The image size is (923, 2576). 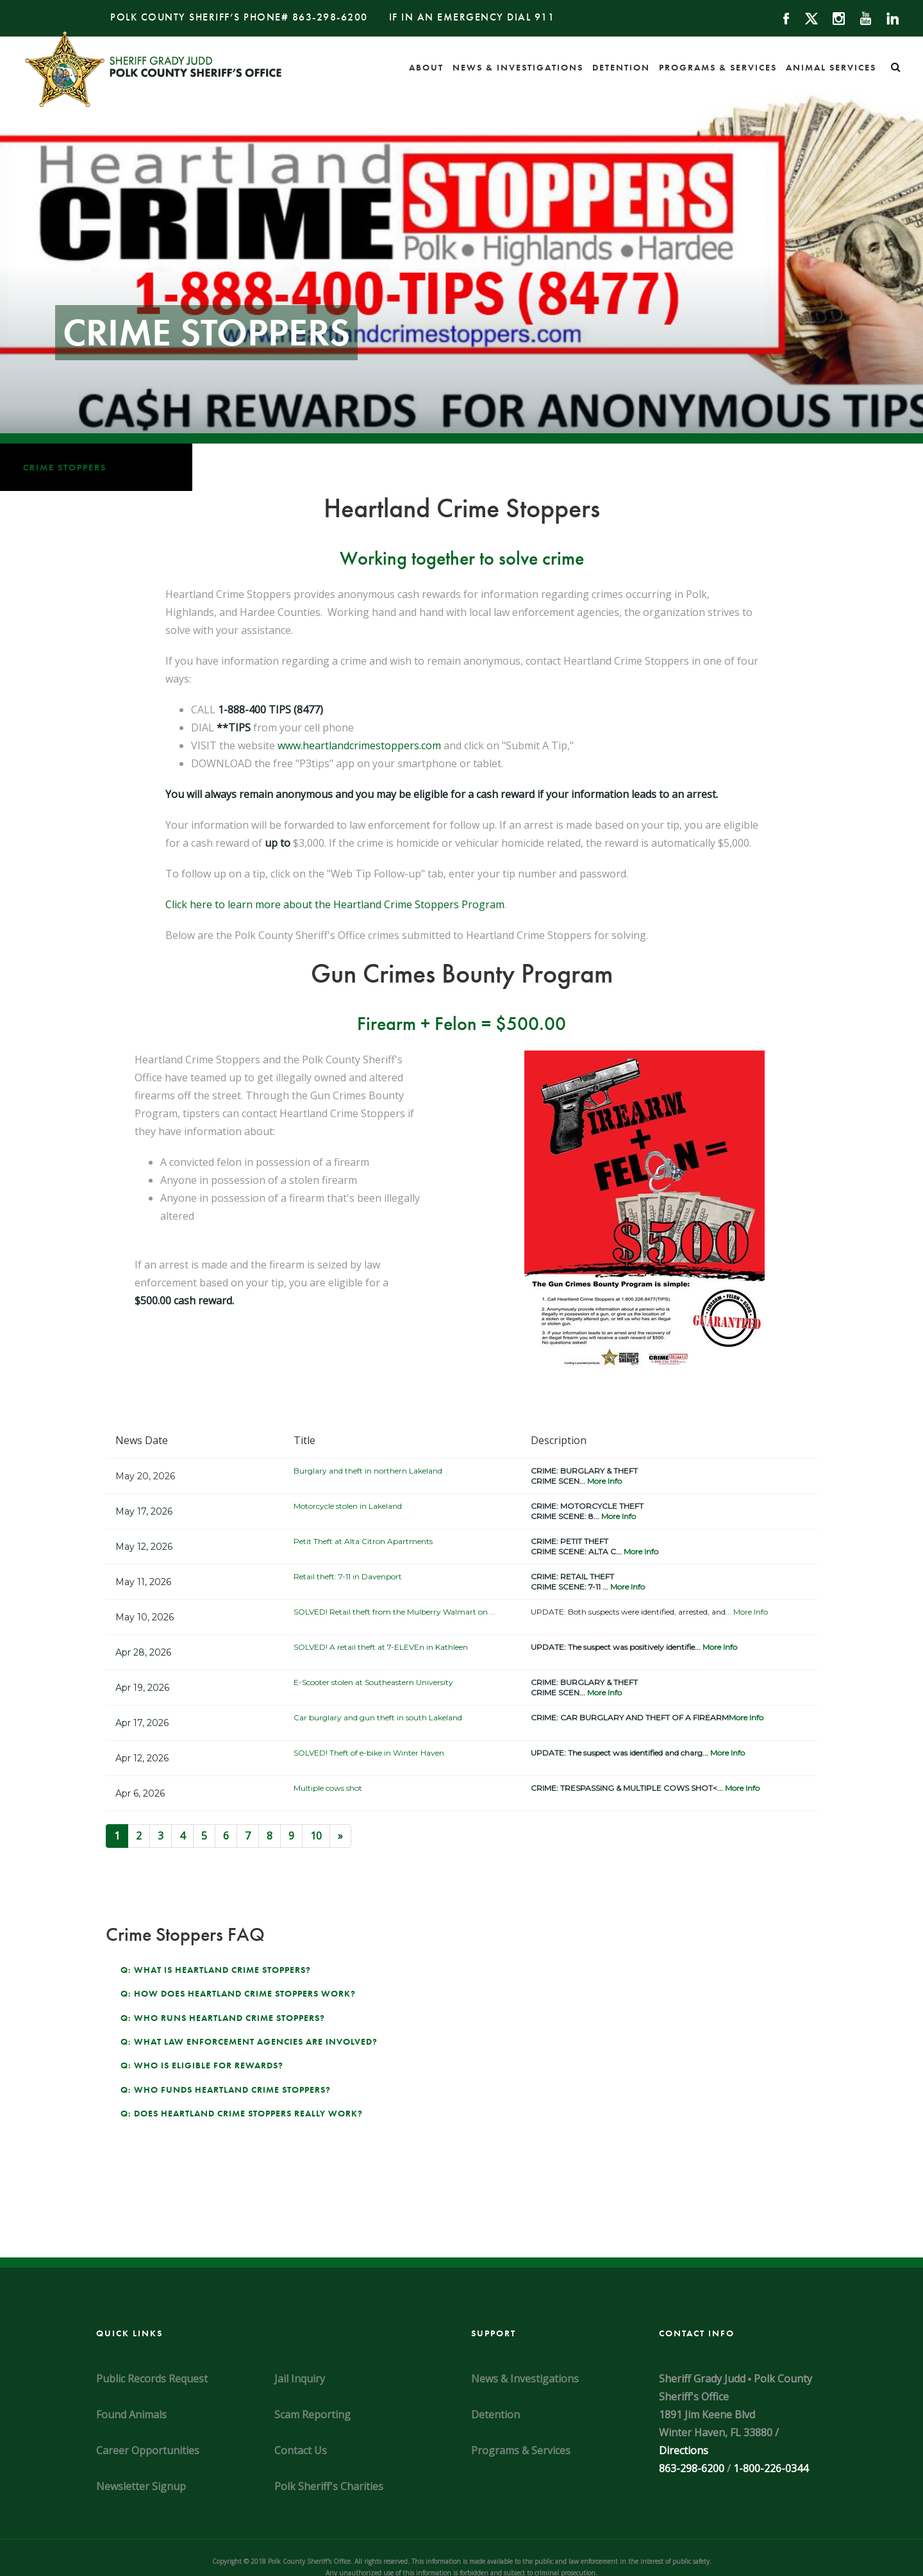 What do you see at coordinates (64, 467) in the screenshot?
I see `Crime Stoppers` at bounding box center [64, 467].